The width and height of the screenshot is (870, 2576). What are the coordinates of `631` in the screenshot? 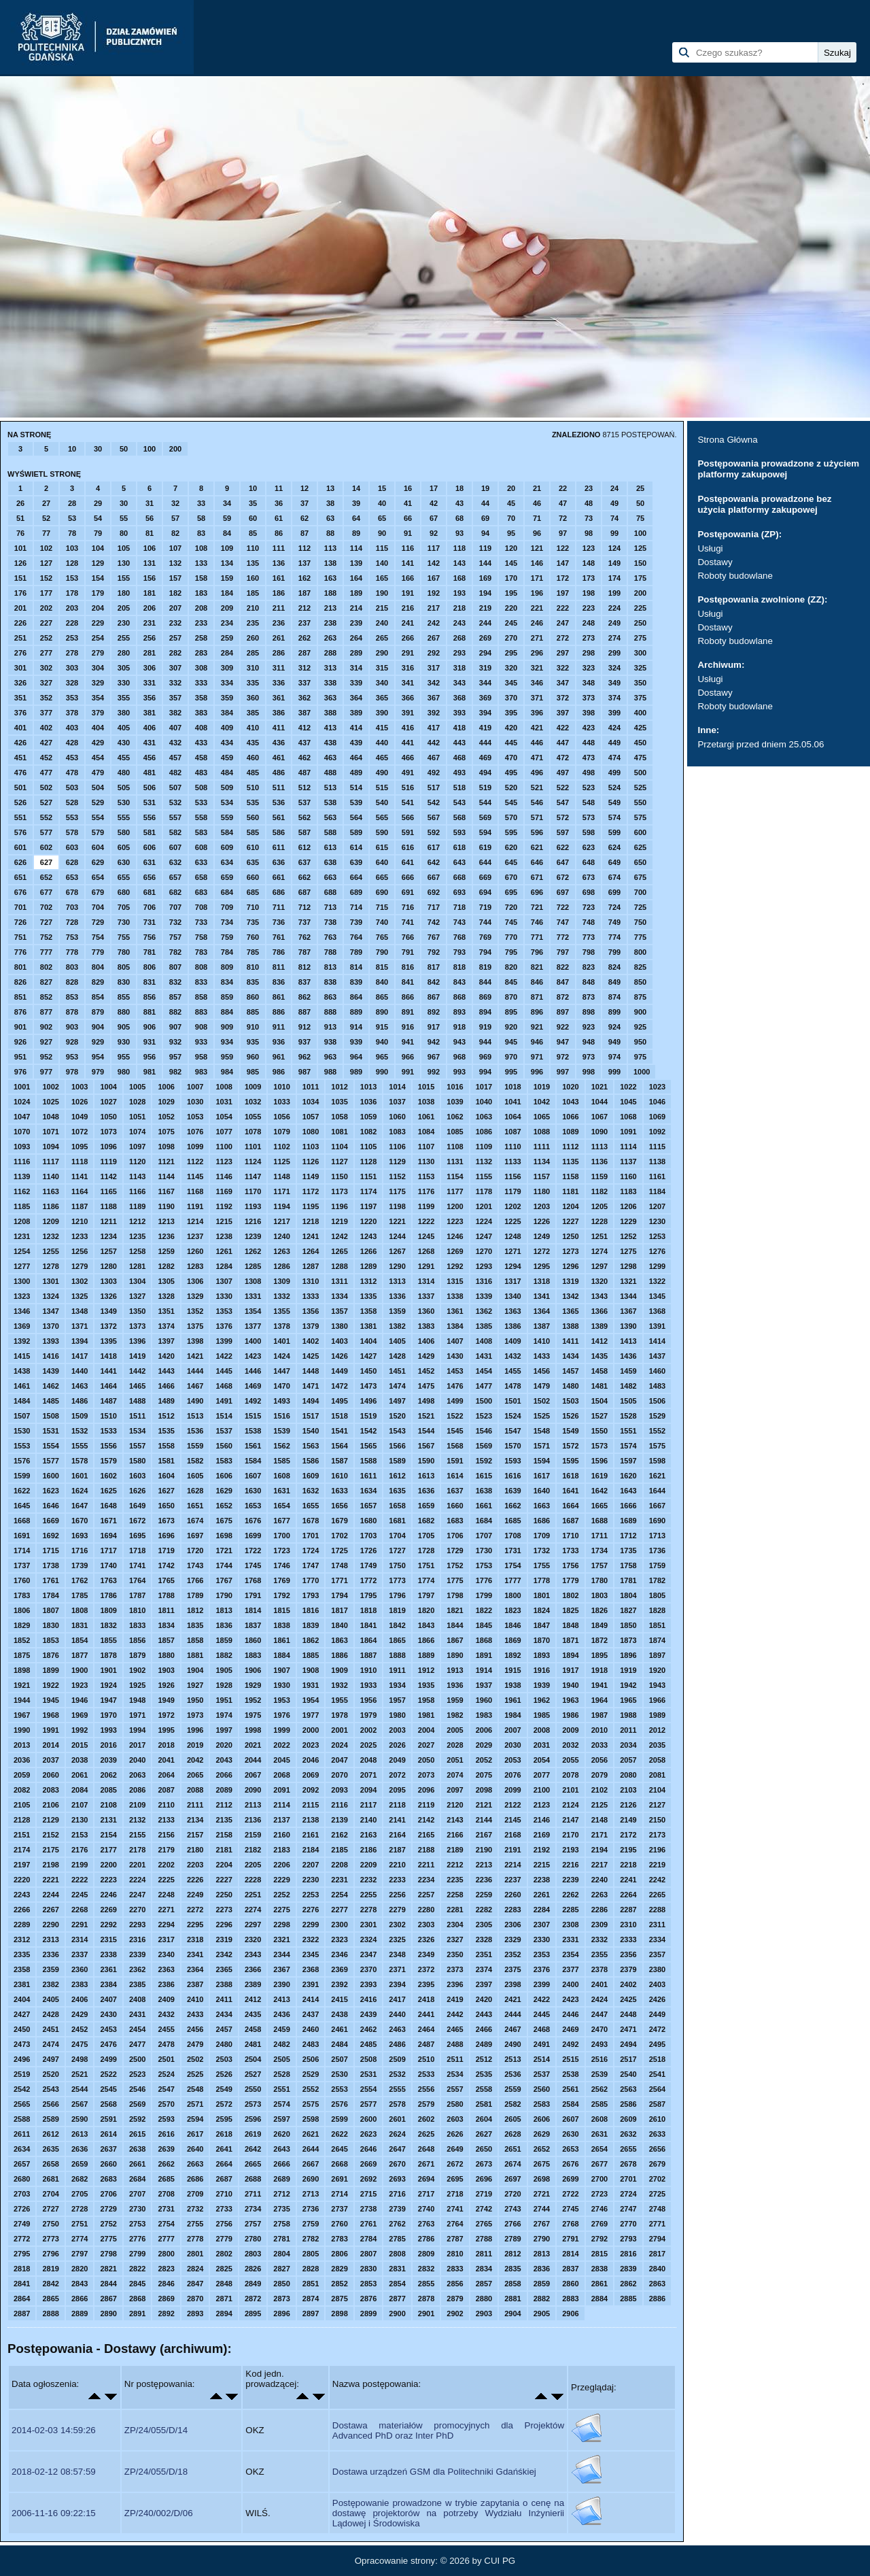 It's located at (149, 862).